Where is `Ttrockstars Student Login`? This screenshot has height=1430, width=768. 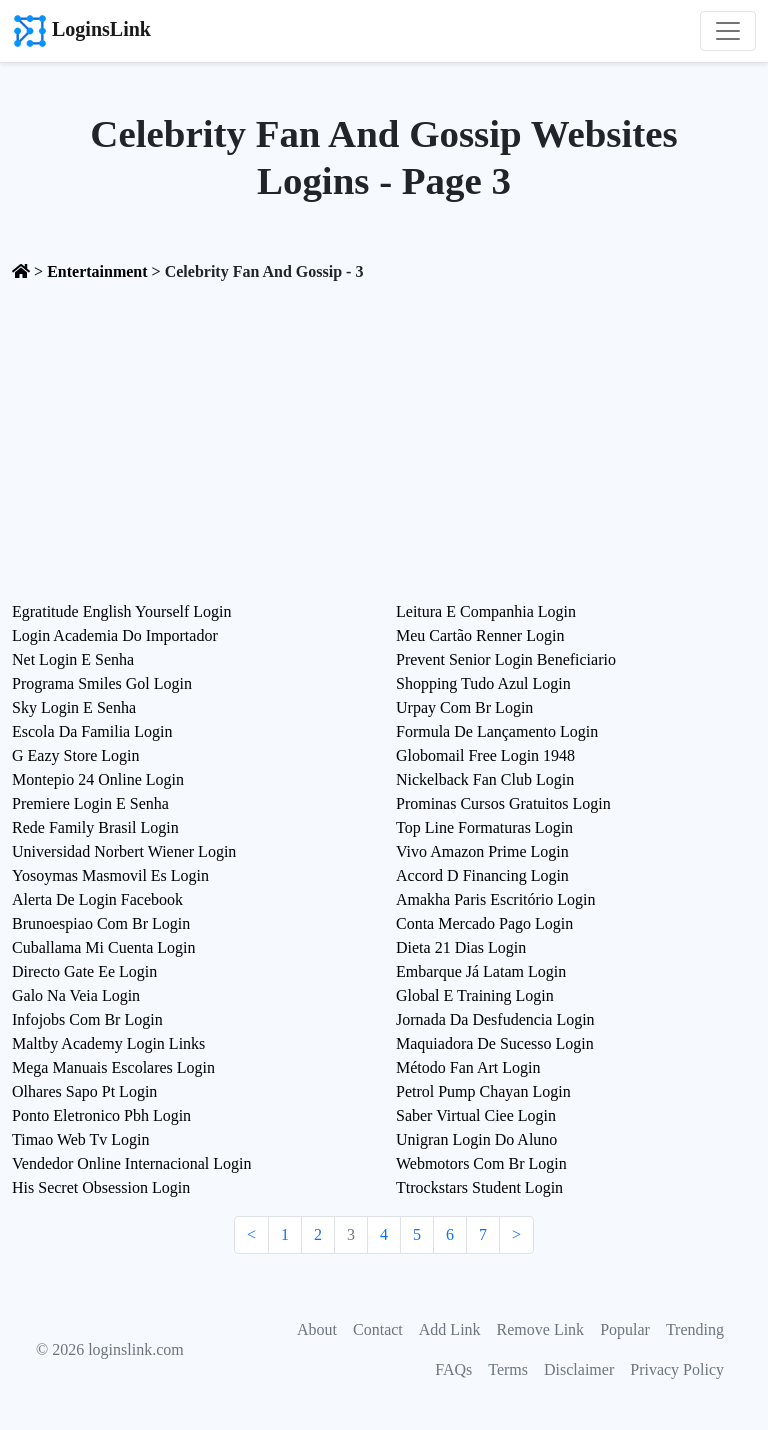
Ttrockstars Student Login is located at coordinates (479, 1187).